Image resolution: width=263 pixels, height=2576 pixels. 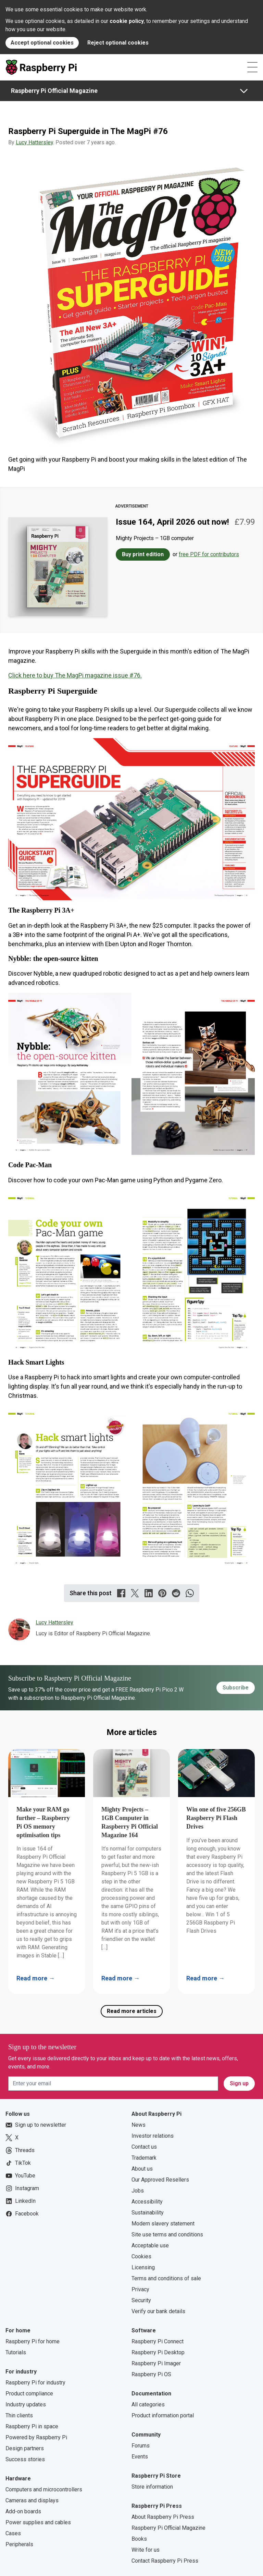 I want to click on Store information, so click(x=152, y=2486).